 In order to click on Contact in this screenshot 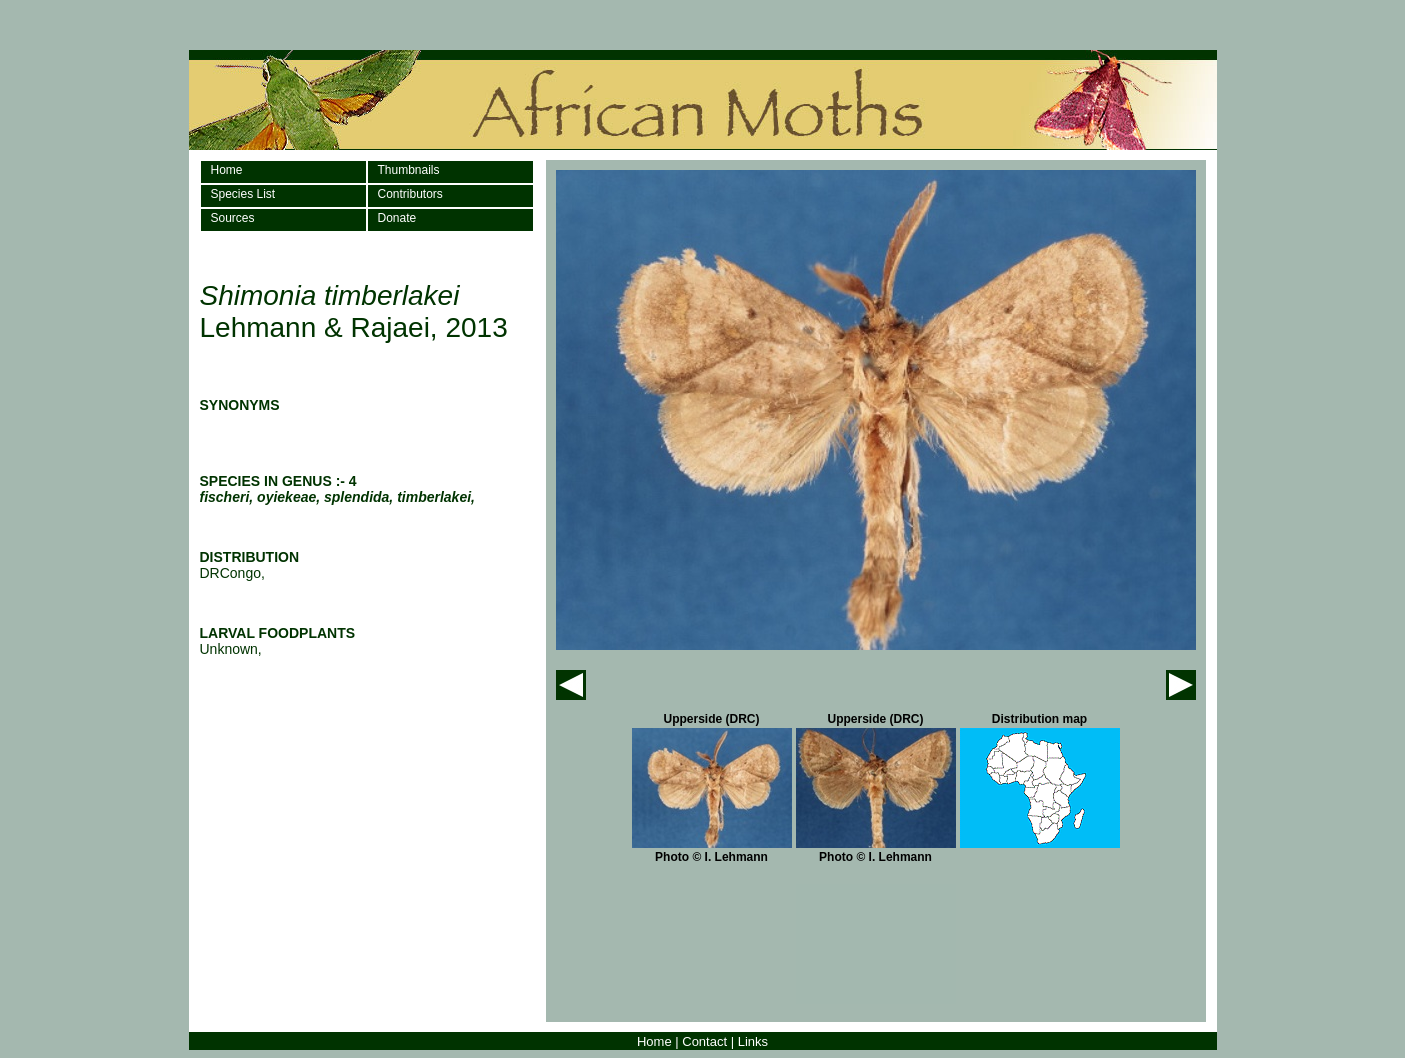, I will do `click(704, 1041)`.